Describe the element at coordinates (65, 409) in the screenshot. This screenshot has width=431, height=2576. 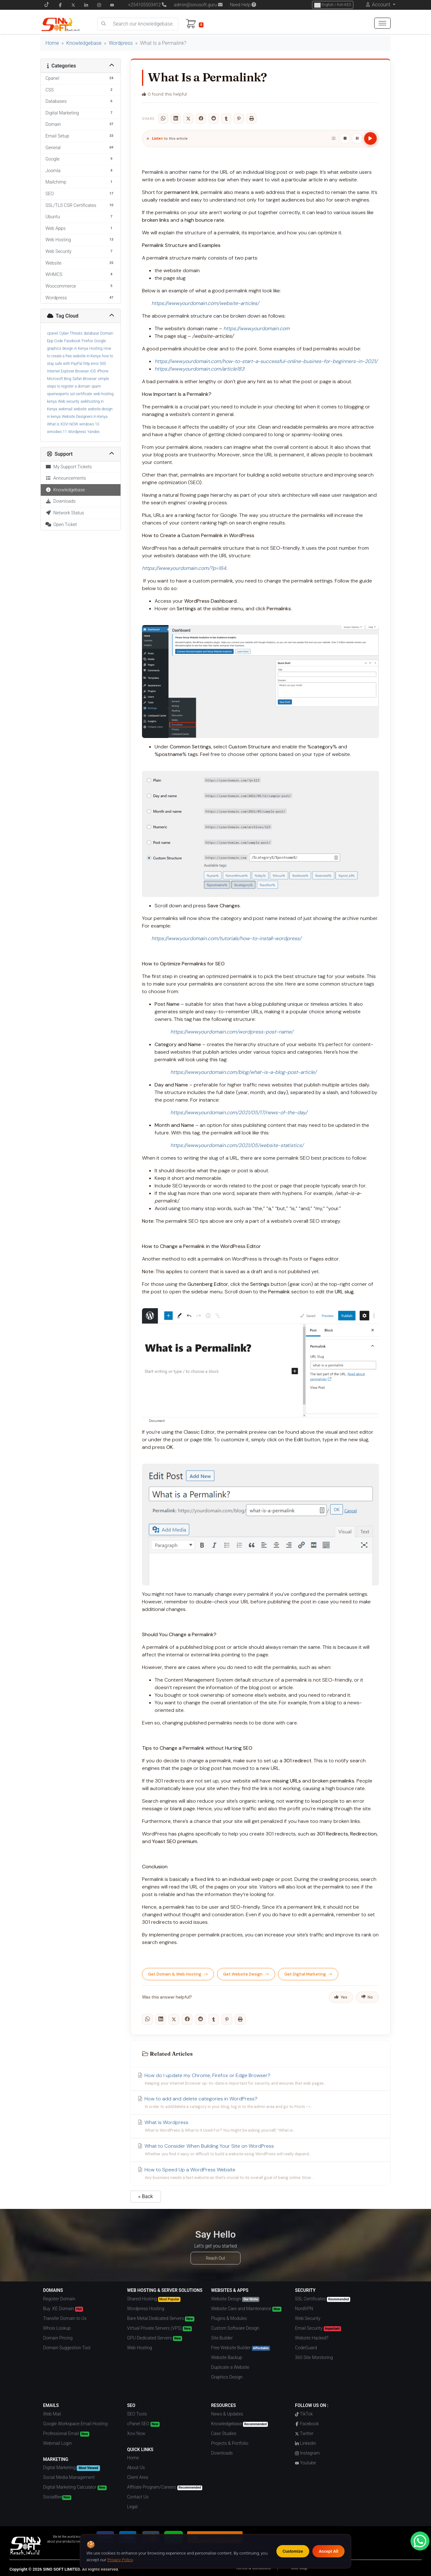
I see `webmail` at that location.